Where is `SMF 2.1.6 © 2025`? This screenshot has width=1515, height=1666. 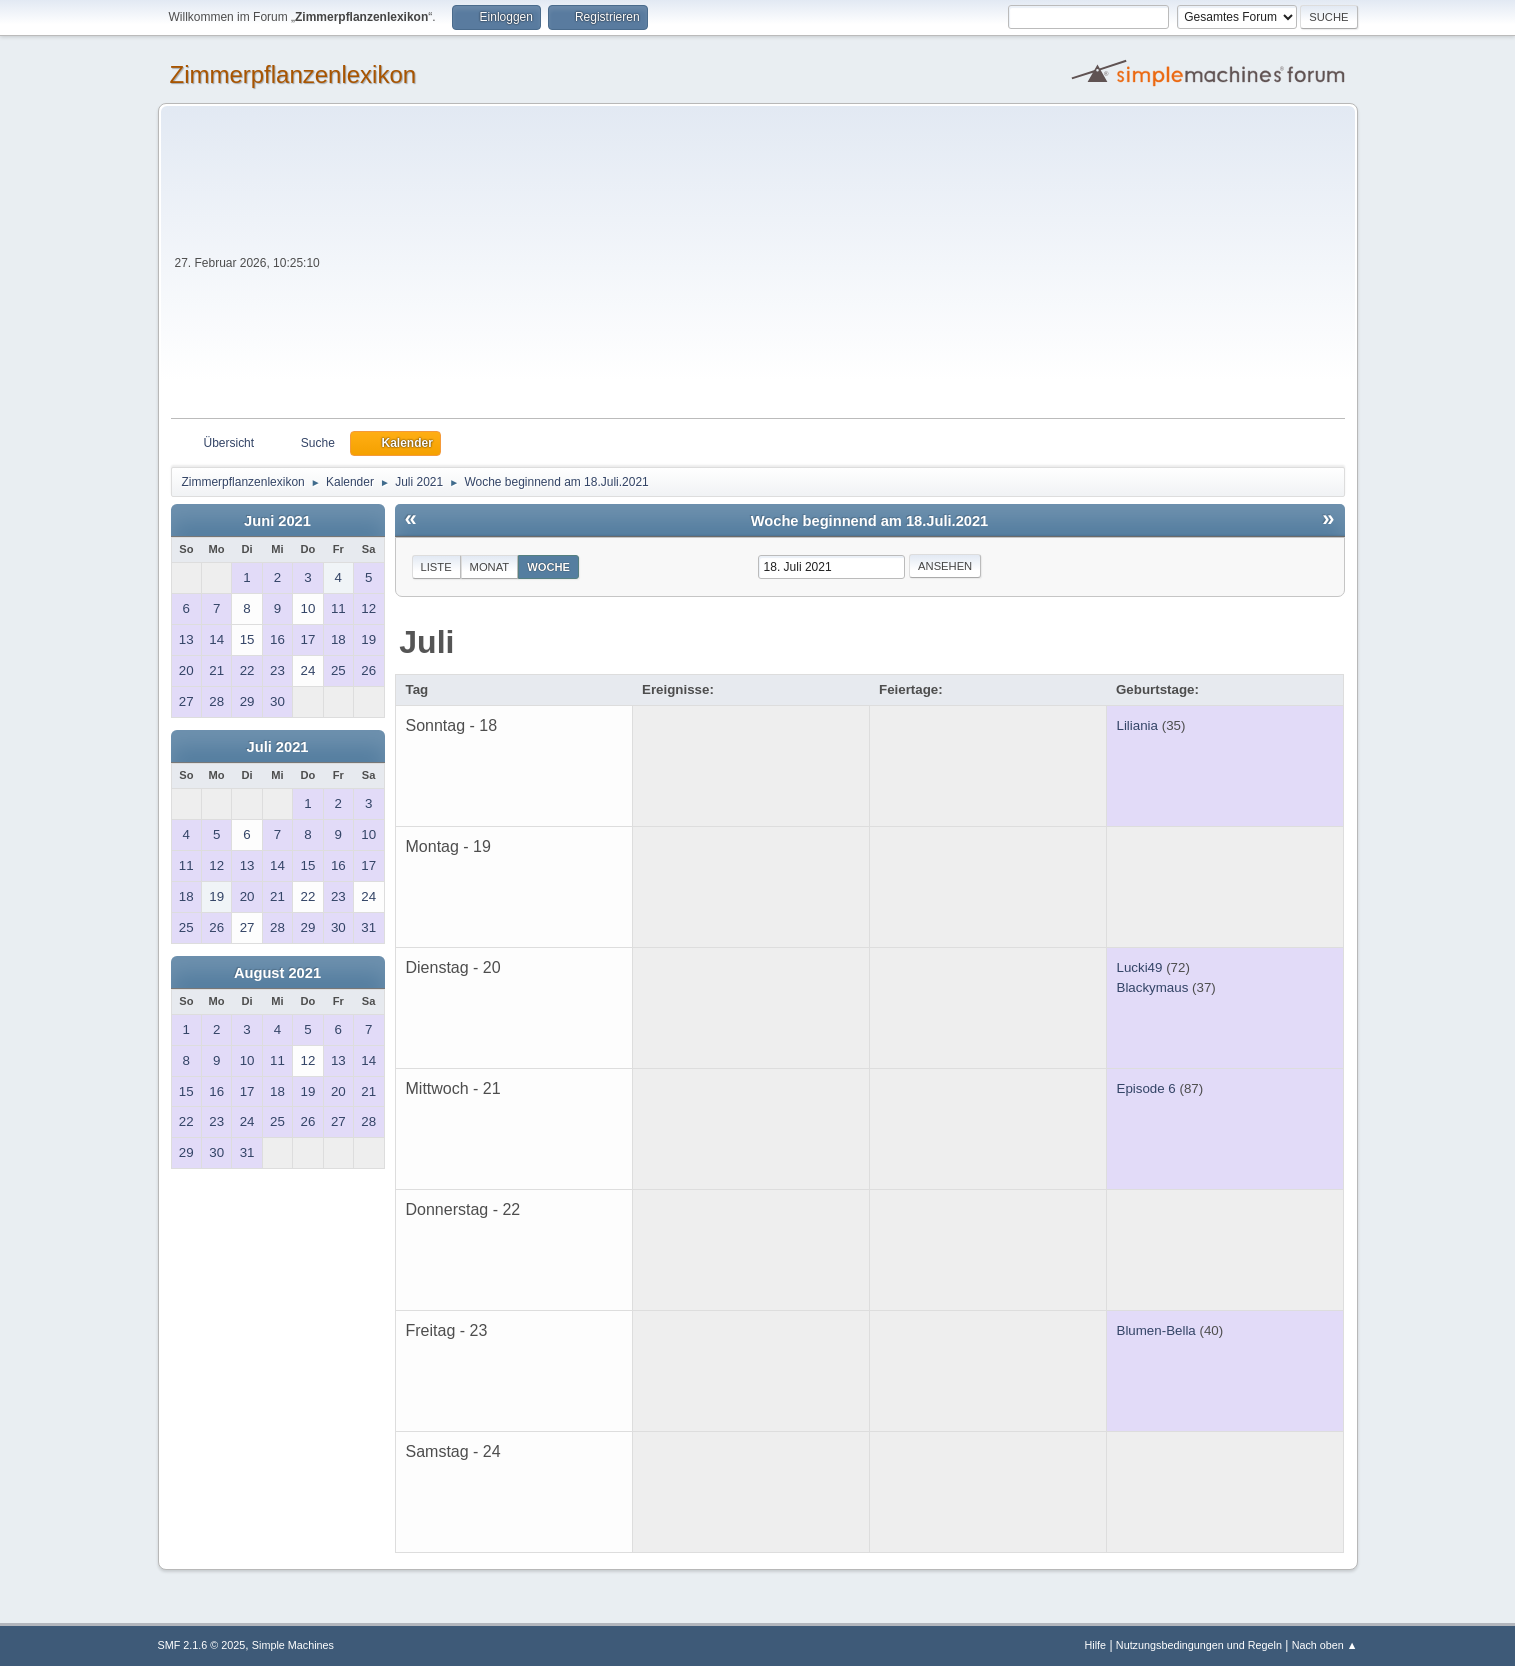 SMF 2.1.6 © 2025 is located at coordinates (202, 1645).